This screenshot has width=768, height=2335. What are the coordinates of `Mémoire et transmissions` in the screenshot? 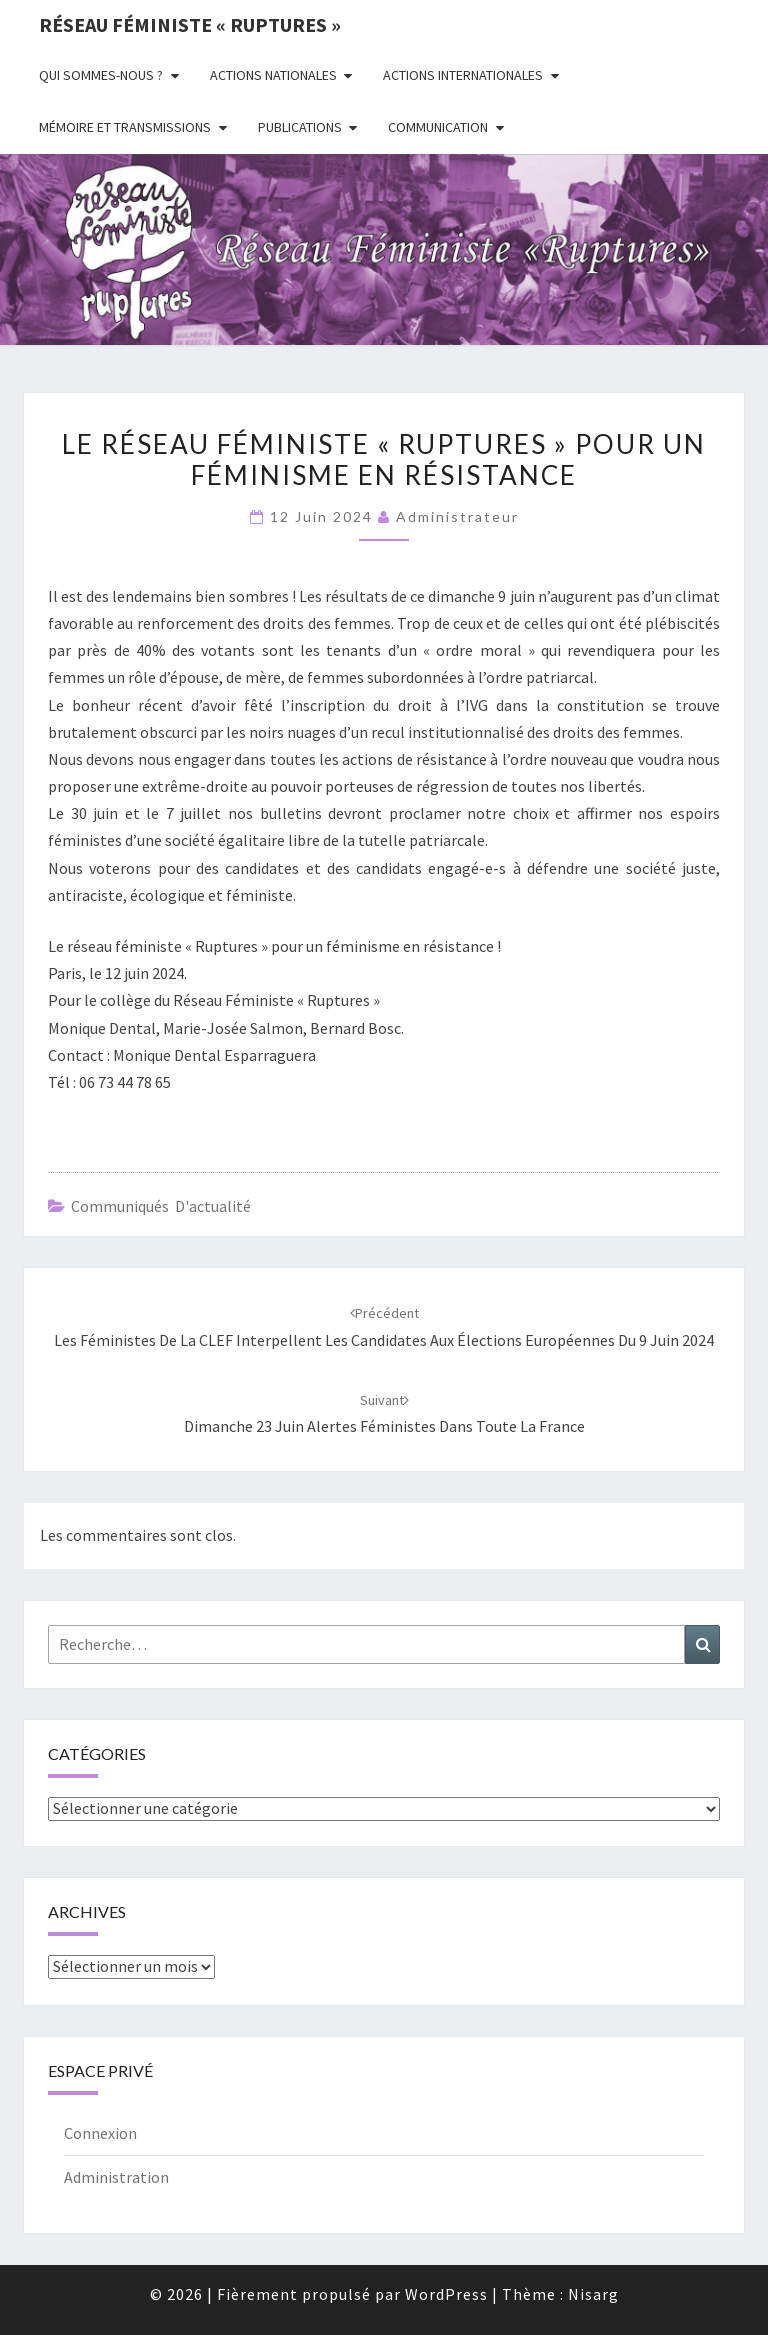 It's located at (125, 127).